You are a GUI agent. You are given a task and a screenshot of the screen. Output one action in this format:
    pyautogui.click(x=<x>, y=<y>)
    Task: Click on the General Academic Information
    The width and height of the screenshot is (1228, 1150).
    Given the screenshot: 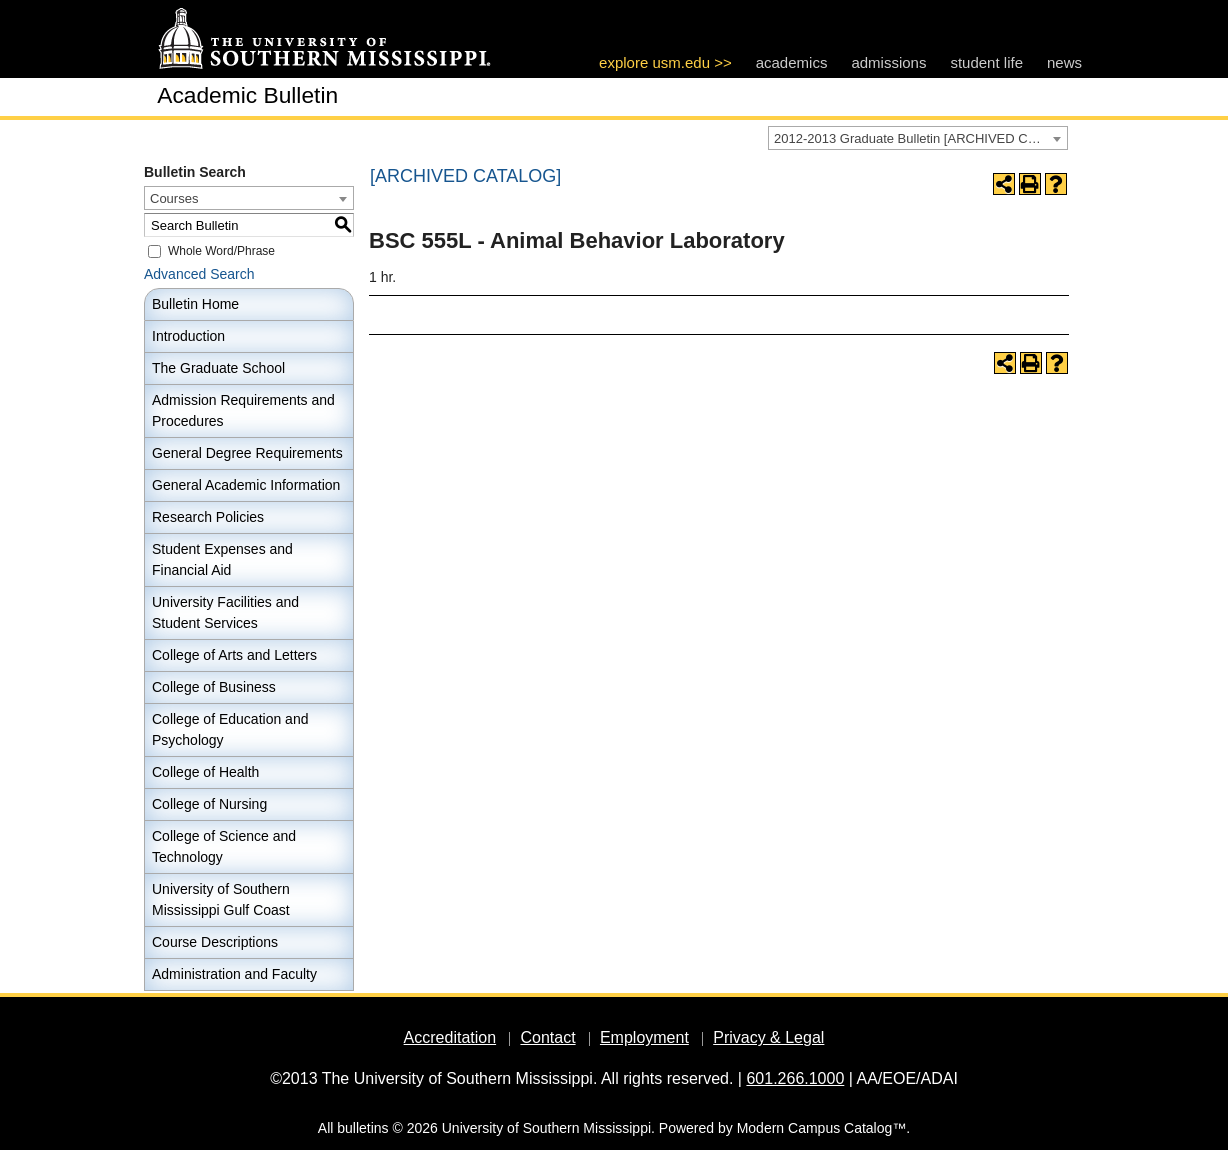 What is the action you would take?
    pyautogui.click(x=246, y=485)
    